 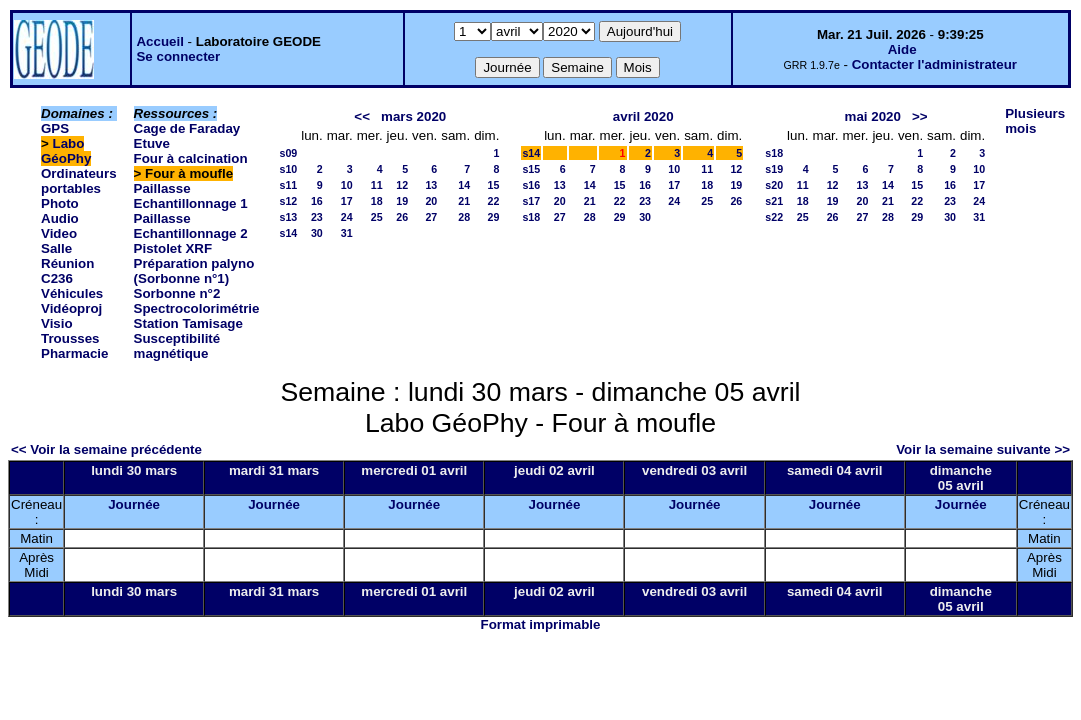 What do you see at coordinates (934, 64) in the screenshot?
I see `Contacter l'administrateur` at bounding box center [934, 64].